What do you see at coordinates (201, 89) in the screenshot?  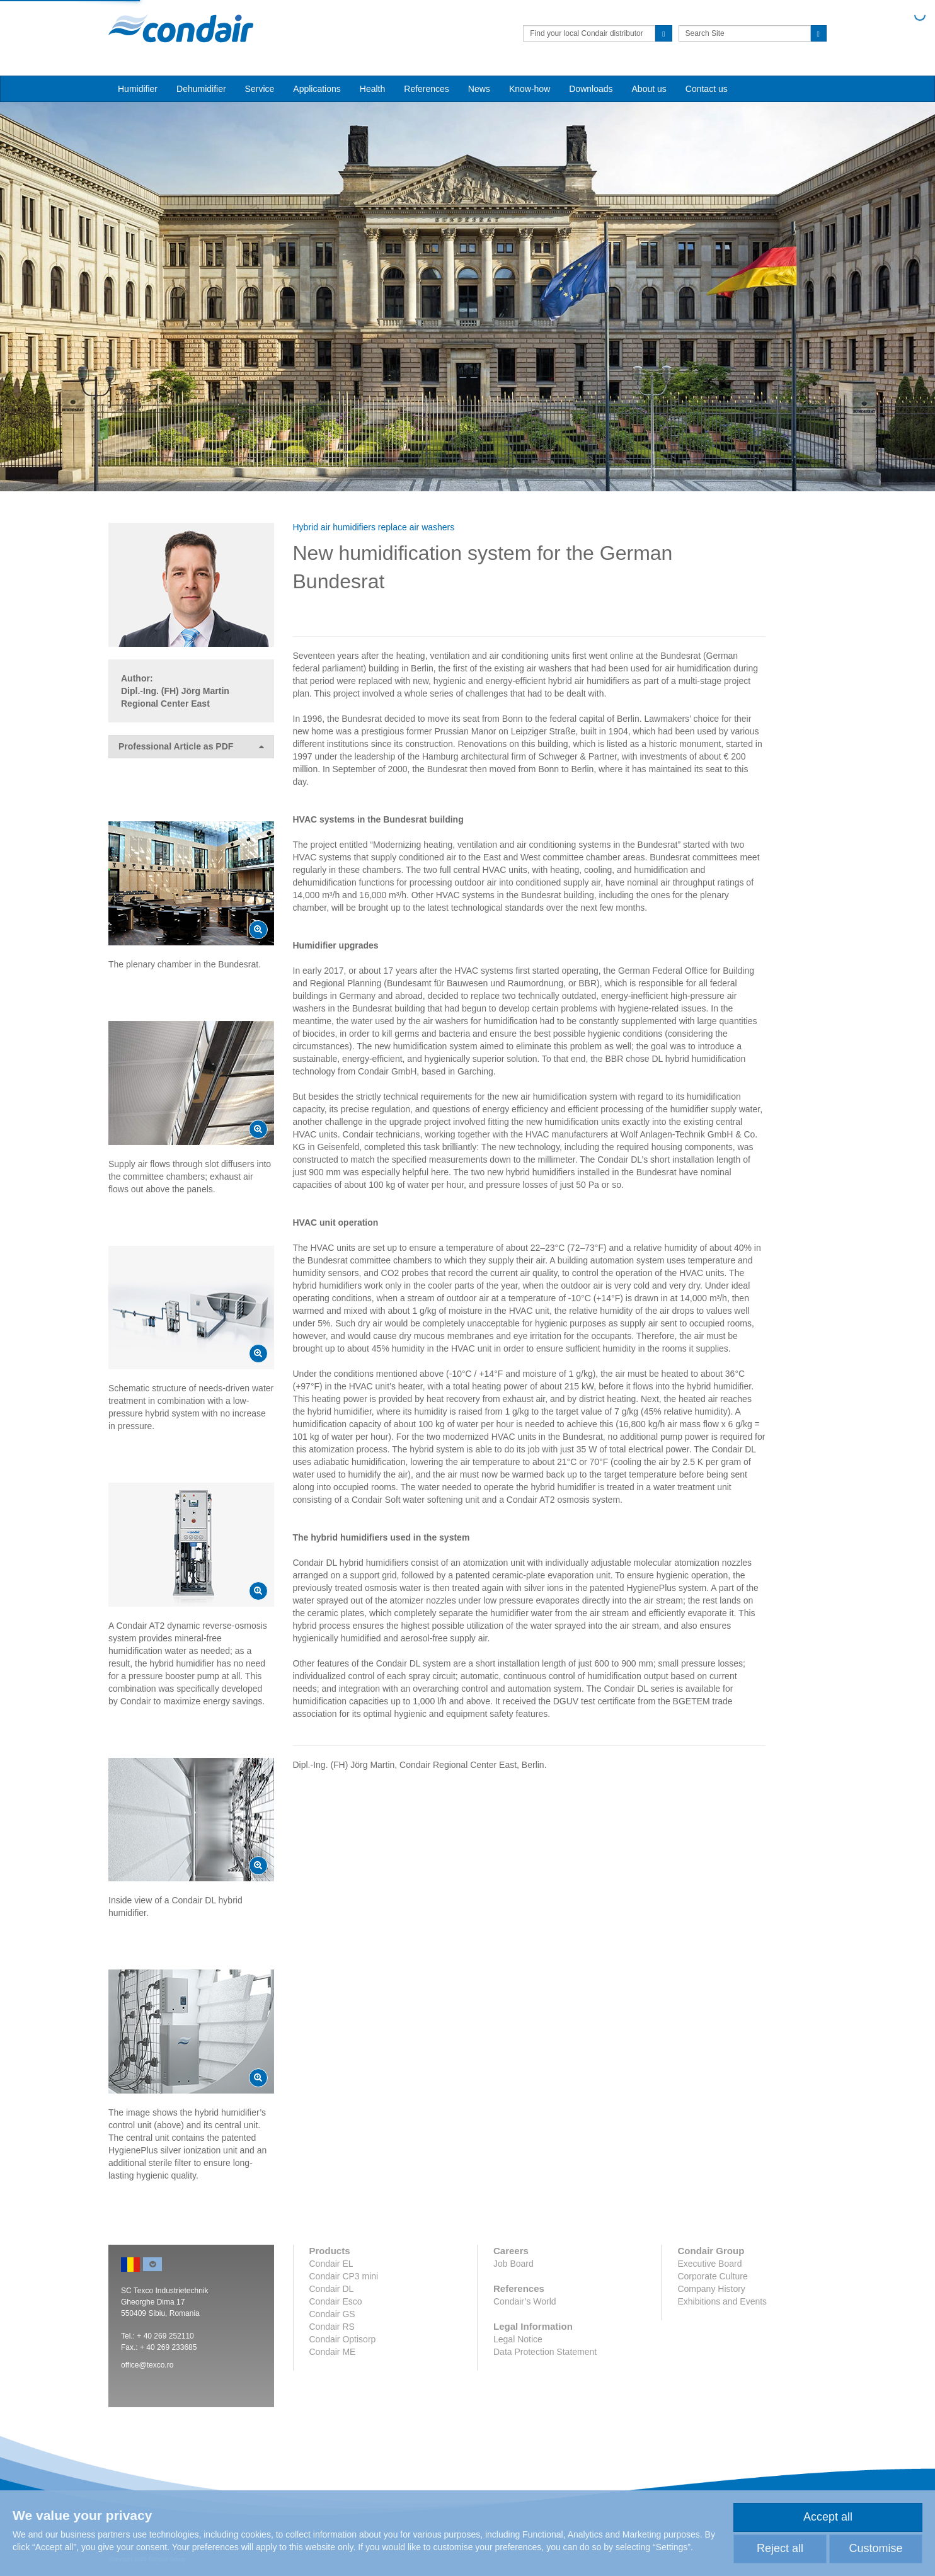 I see `Dehumidifier [button]` at bounding box center [201, 89].